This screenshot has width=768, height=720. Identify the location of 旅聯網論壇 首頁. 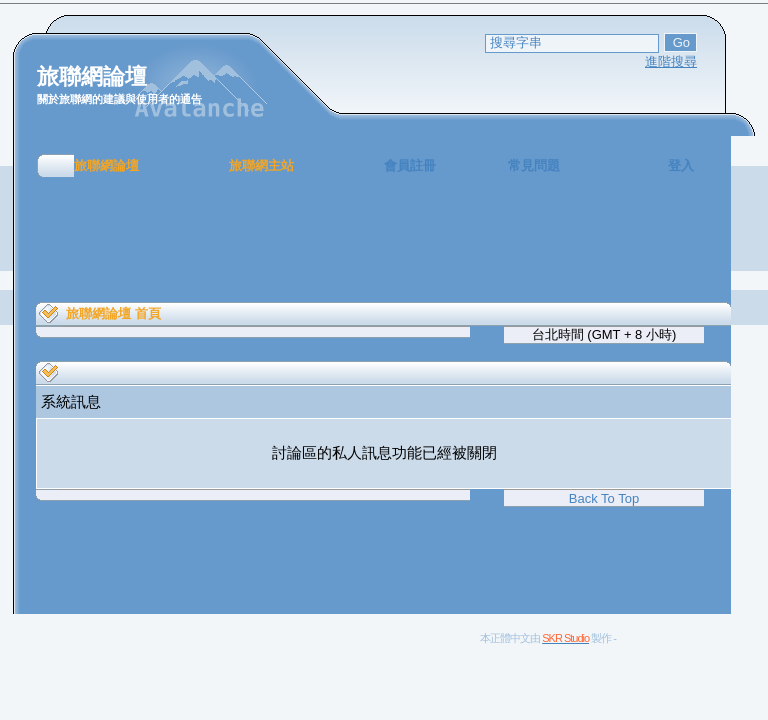
(113, 313).